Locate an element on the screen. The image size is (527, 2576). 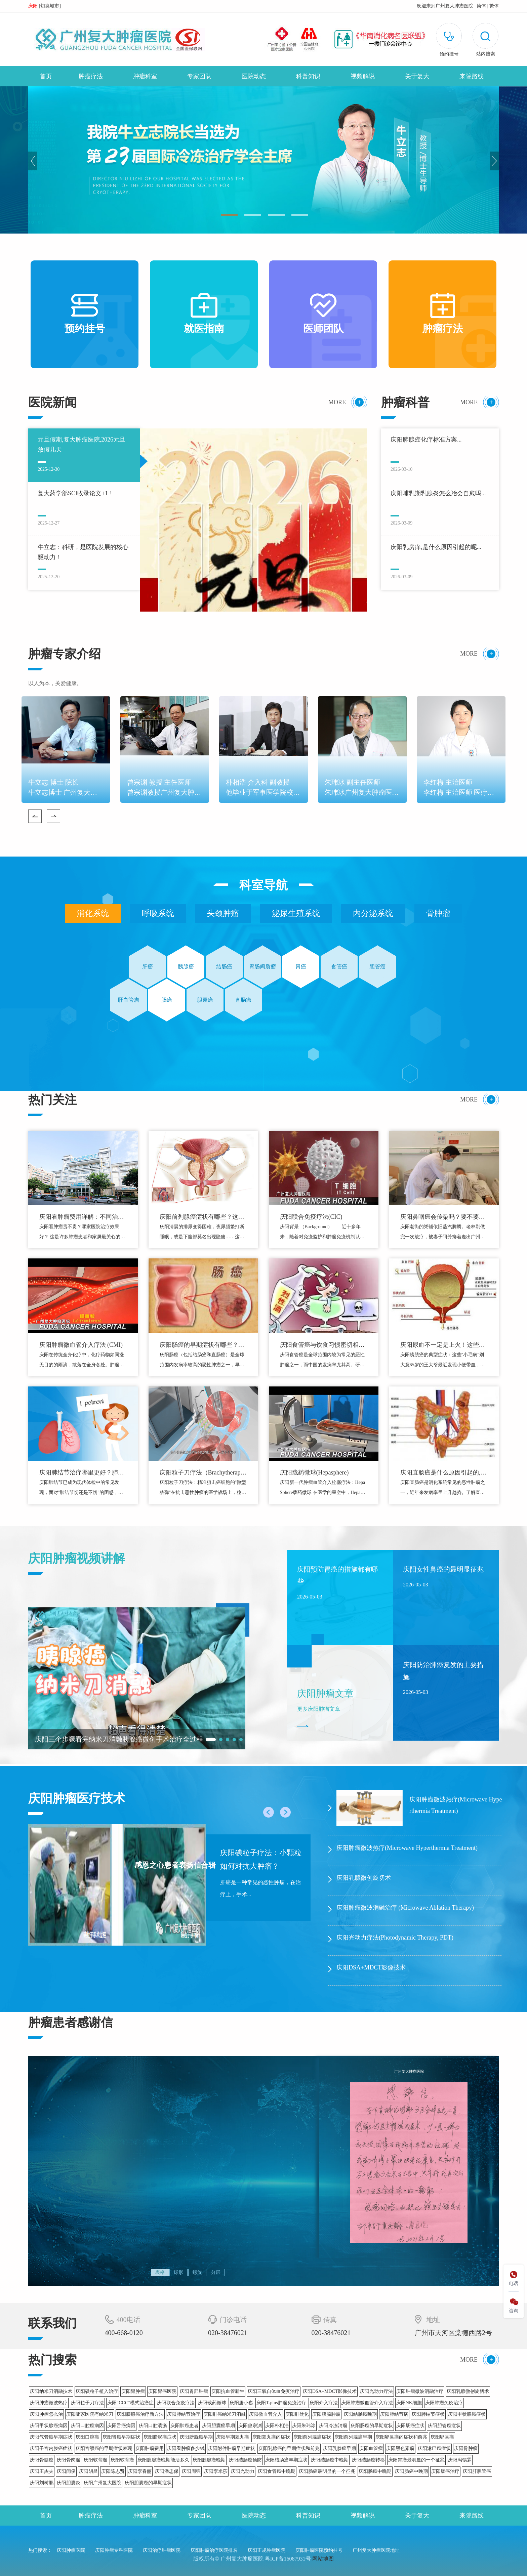
庆阳淋巴癌症状 is located at coordinates (434, 2448).